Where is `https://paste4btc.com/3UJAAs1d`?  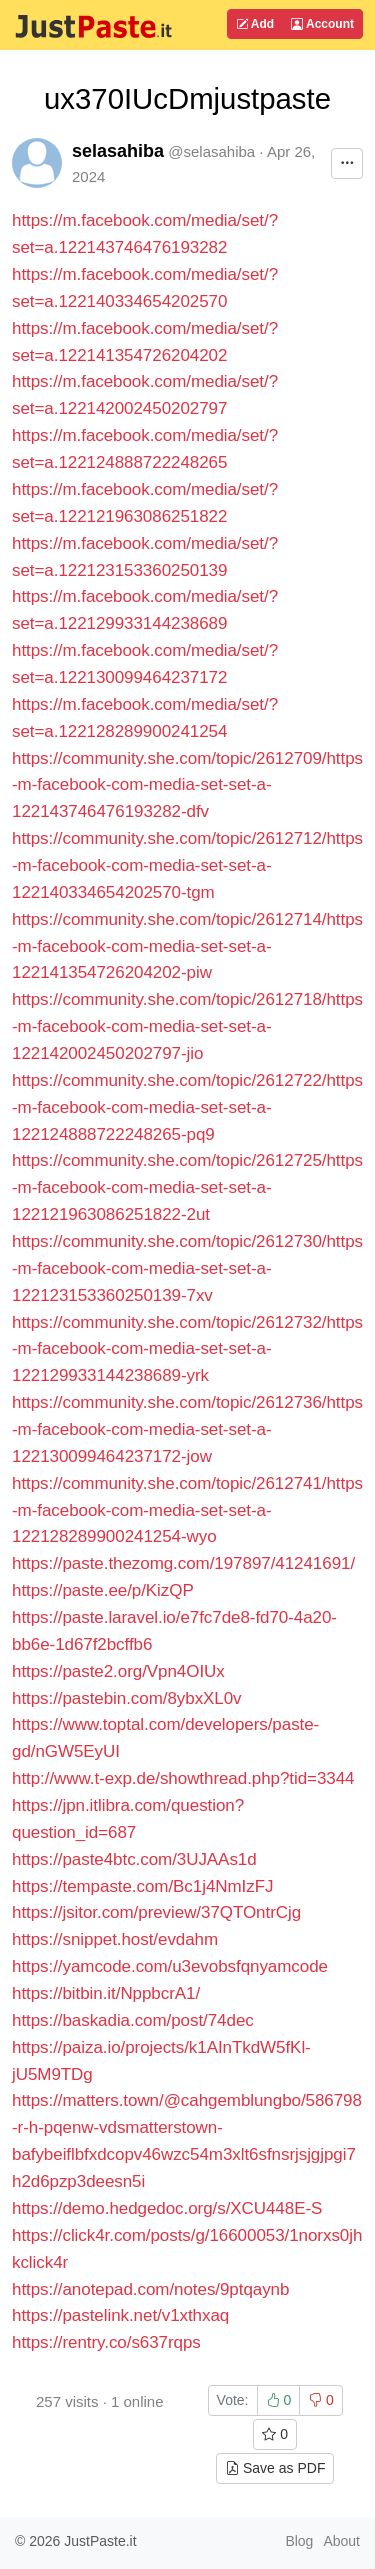 https://paste4btc.com/3UJAAs1d is located at coordinates (134, 1859).